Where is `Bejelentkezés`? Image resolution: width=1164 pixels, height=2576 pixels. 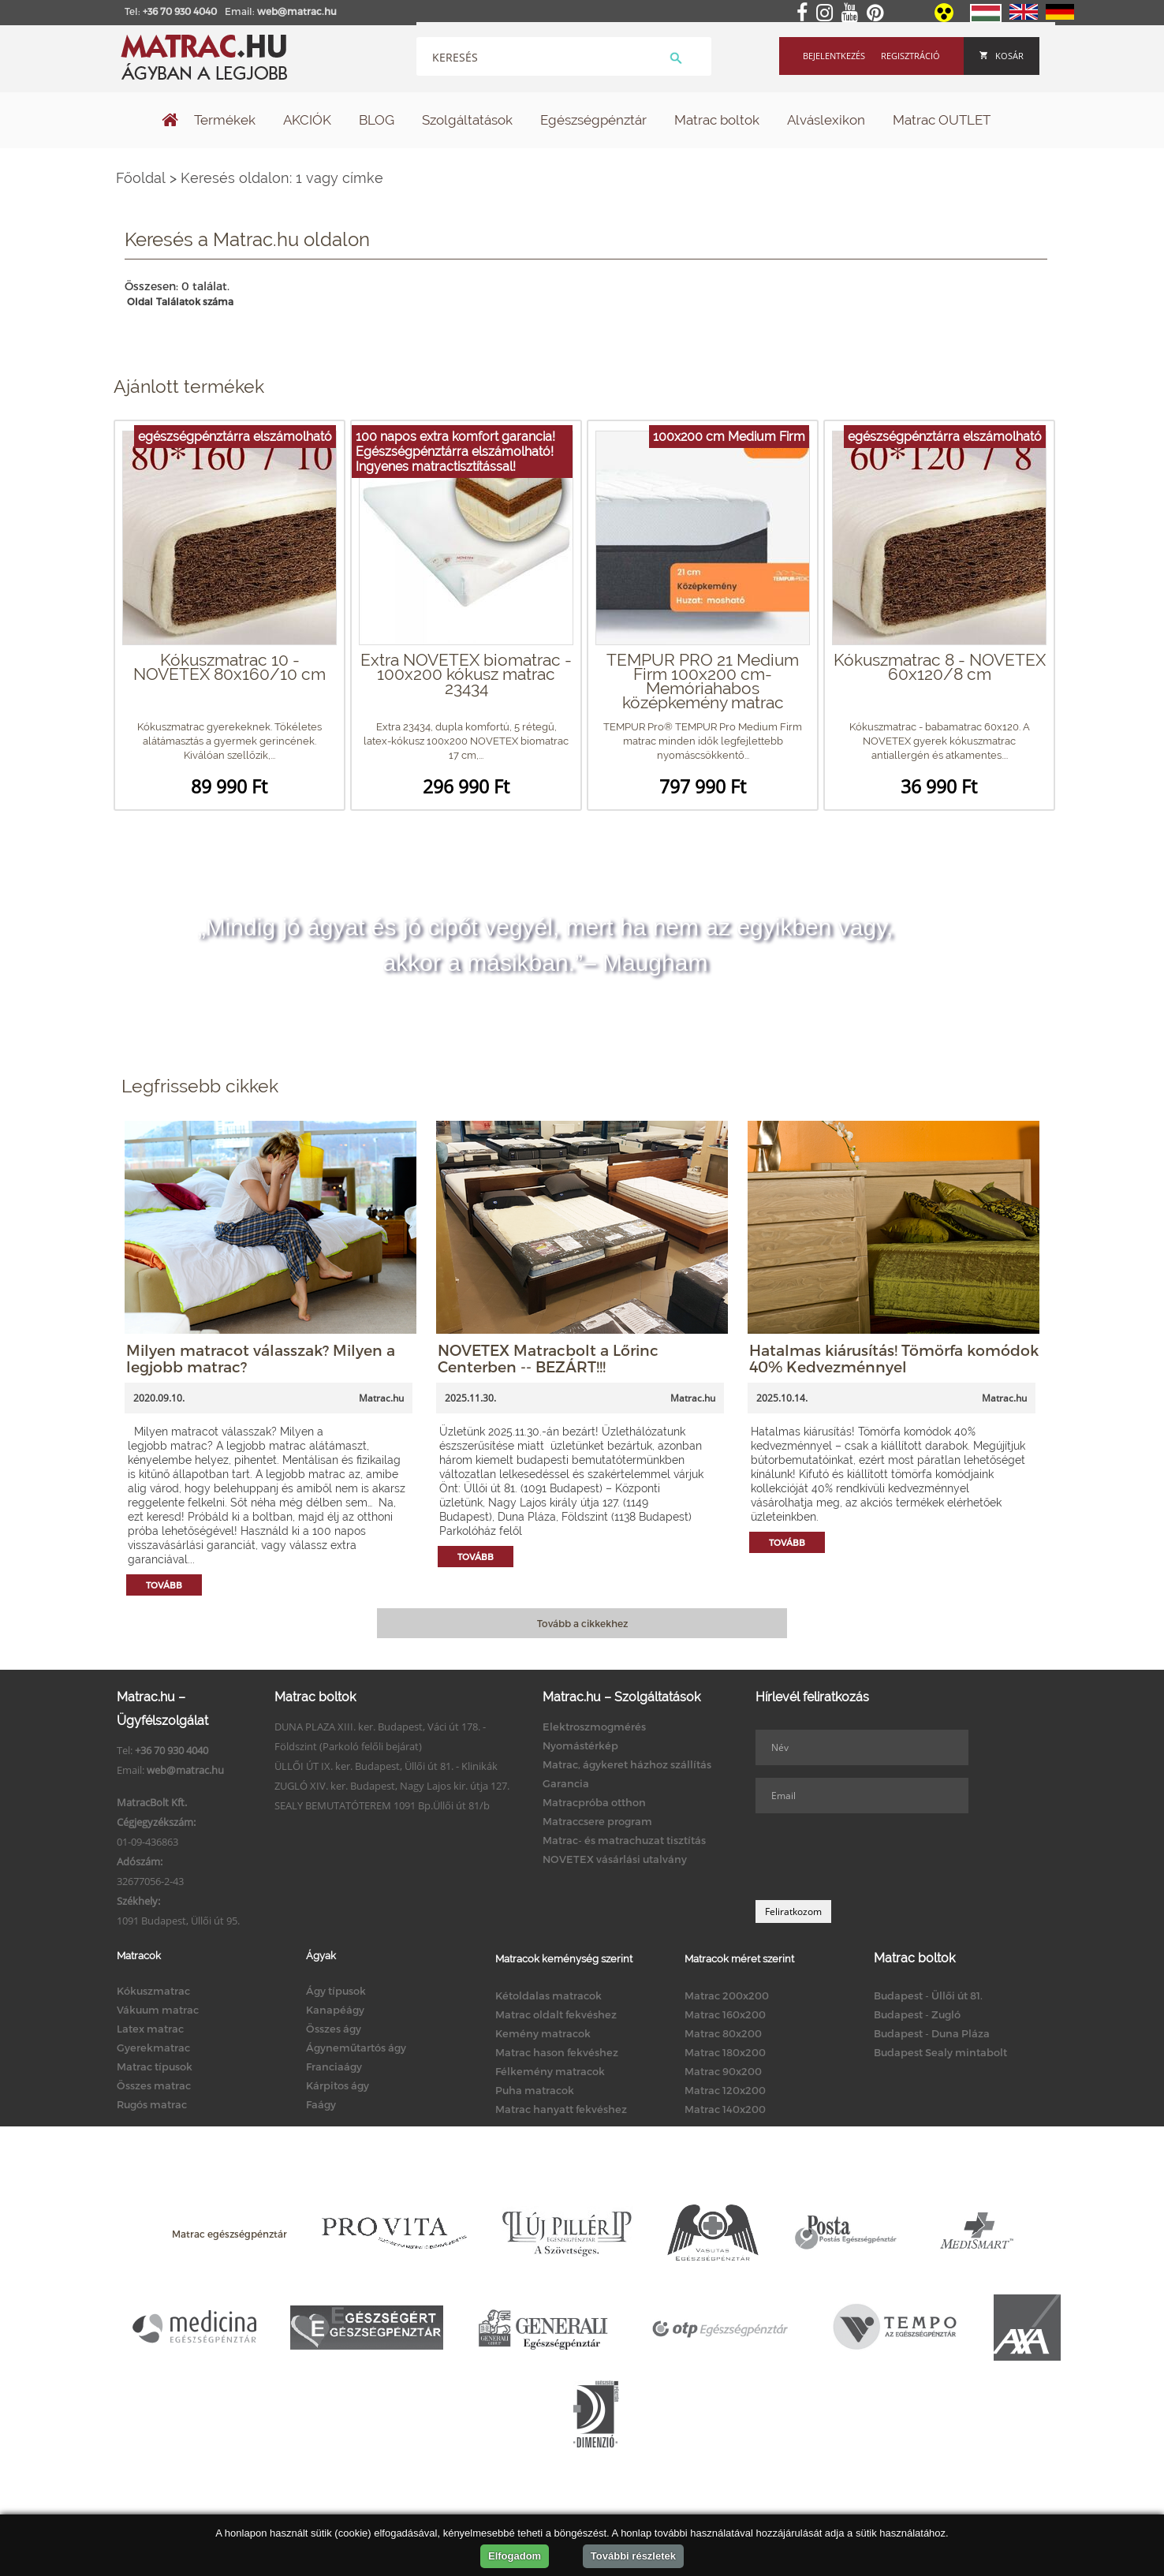 Bejelentkezés is located at coordinates (834, 56).